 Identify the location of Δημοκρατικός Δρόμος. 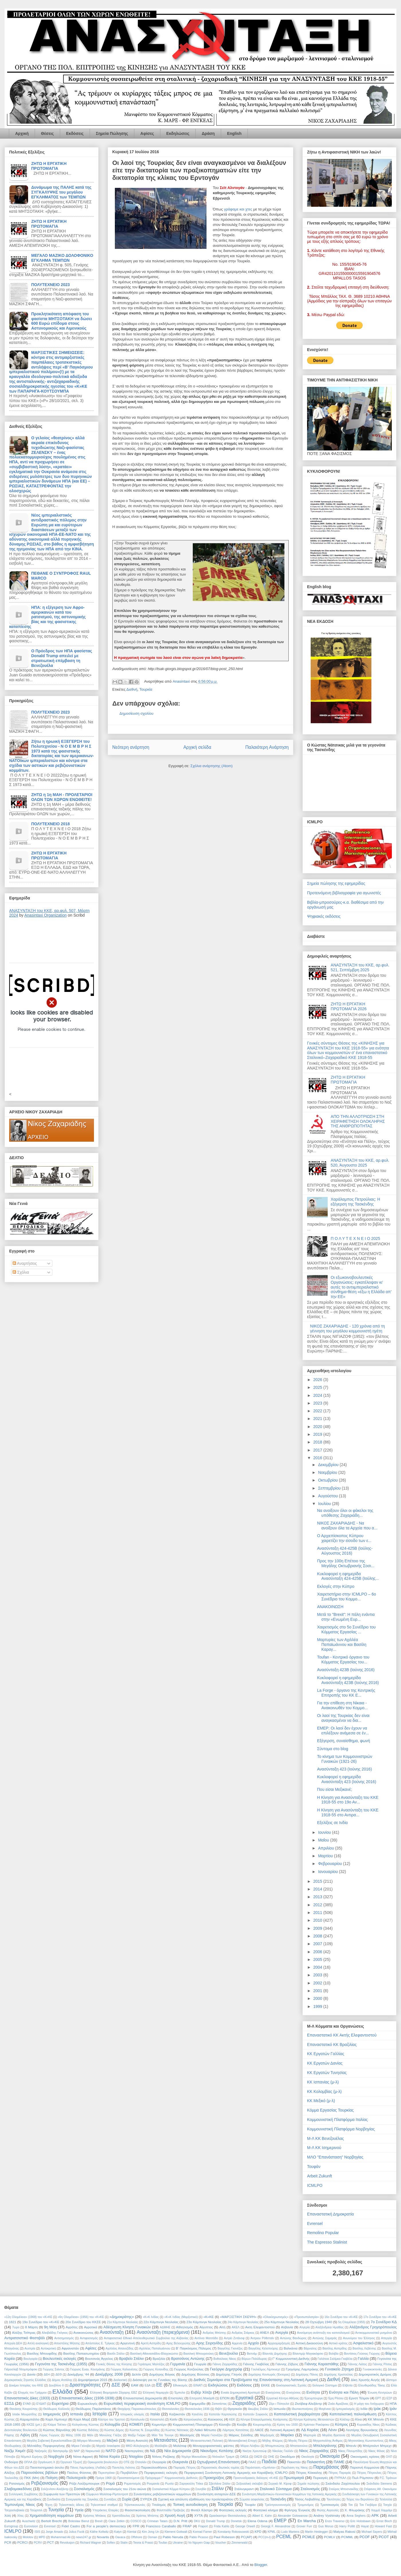
(375, 2374).